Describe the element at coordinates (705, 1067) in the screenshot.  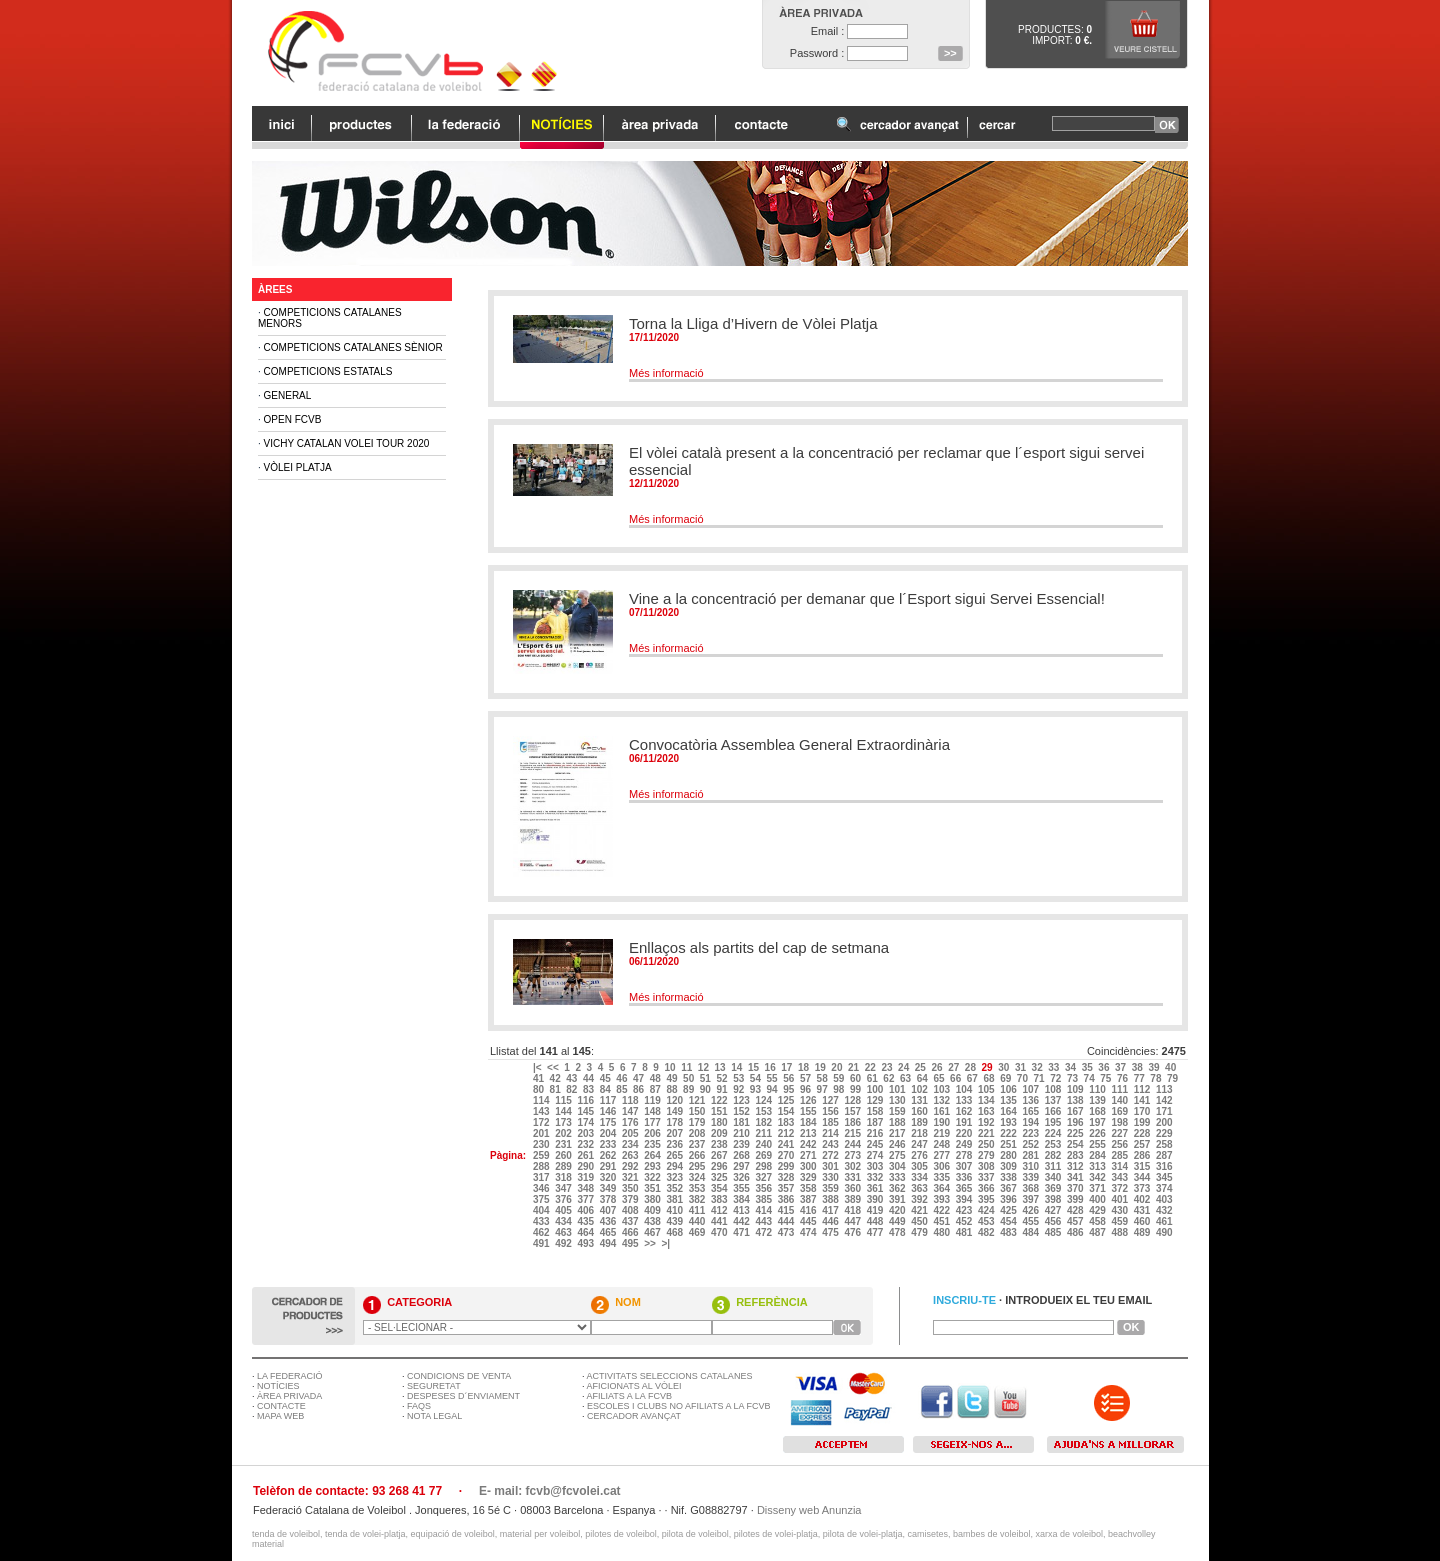
I see `12` at that location.